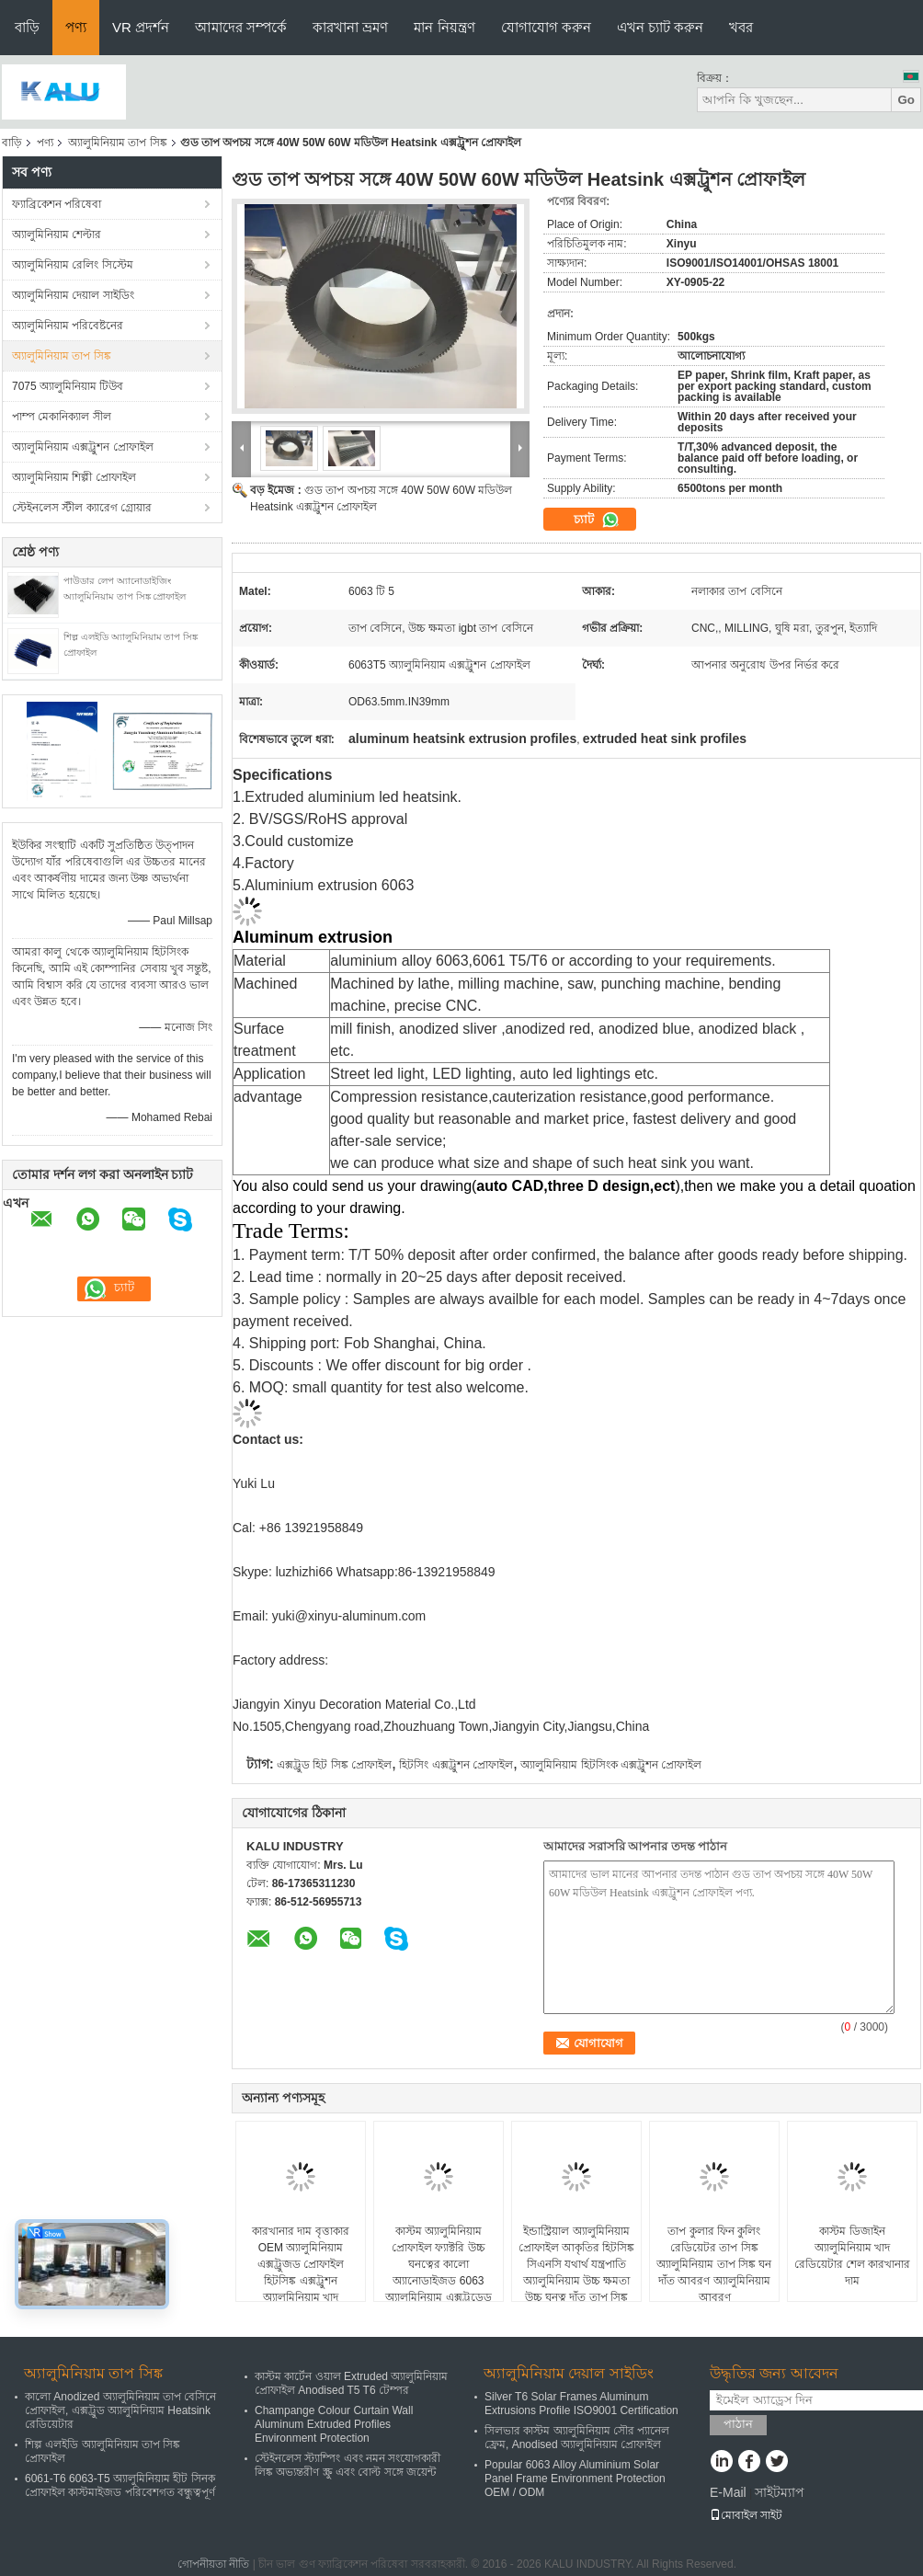 This screenshot has height=2576, width=923. Describe the element at coordinates (575, 2478) in the screenshot. I see `Popular 6063 Alloy Aluminium Solar Panel Frame Environment Protection OEM / ODM` at that location.